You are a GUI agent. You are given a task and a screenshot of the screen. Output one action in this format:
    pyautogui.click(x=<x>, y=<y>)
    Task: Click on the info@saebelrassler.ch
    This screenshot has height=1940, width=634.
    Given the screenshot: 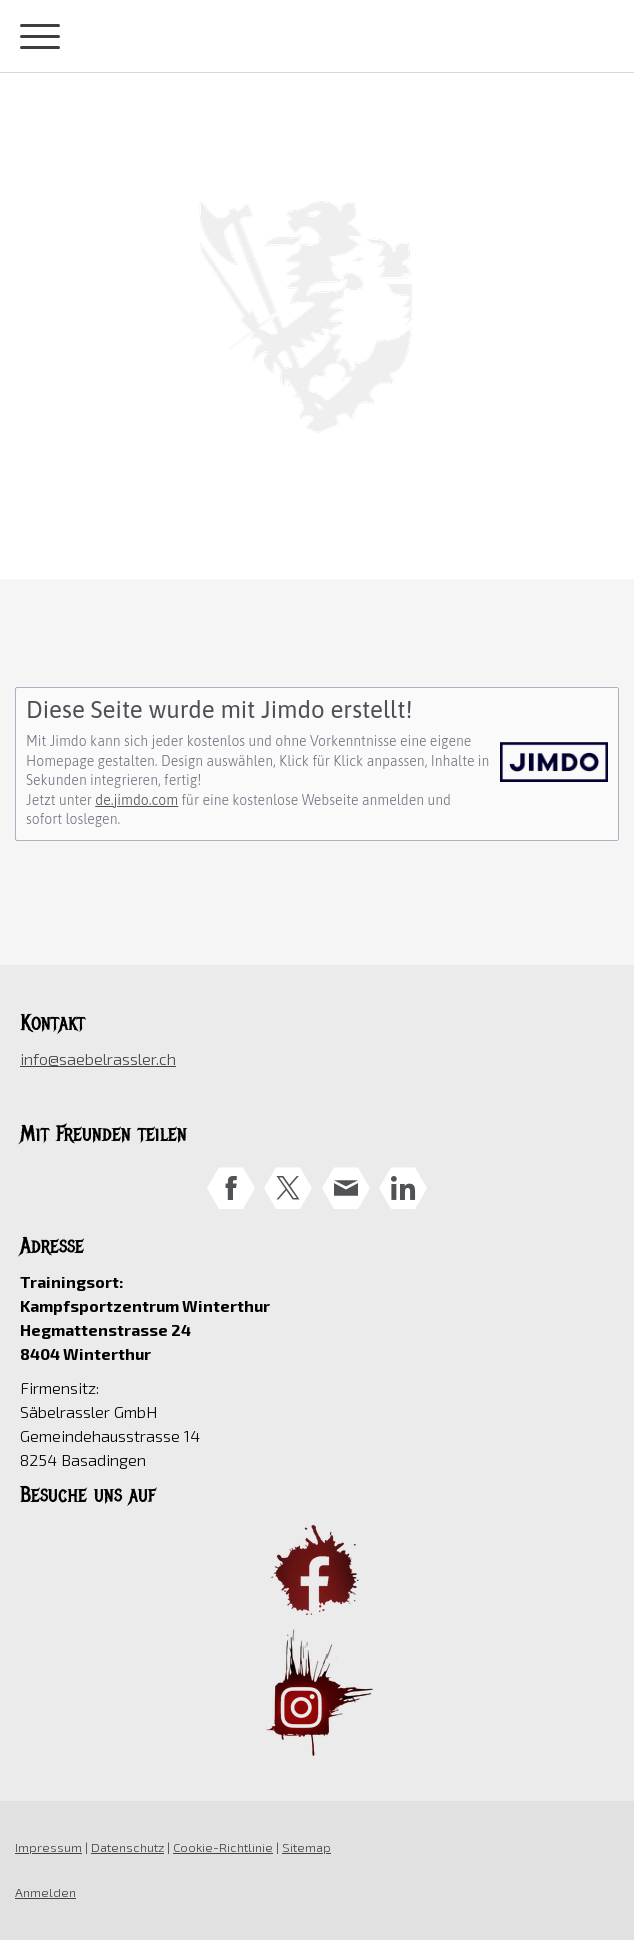 What is the action you would take?
    pyautogui.click(x=98, y=1058)
    